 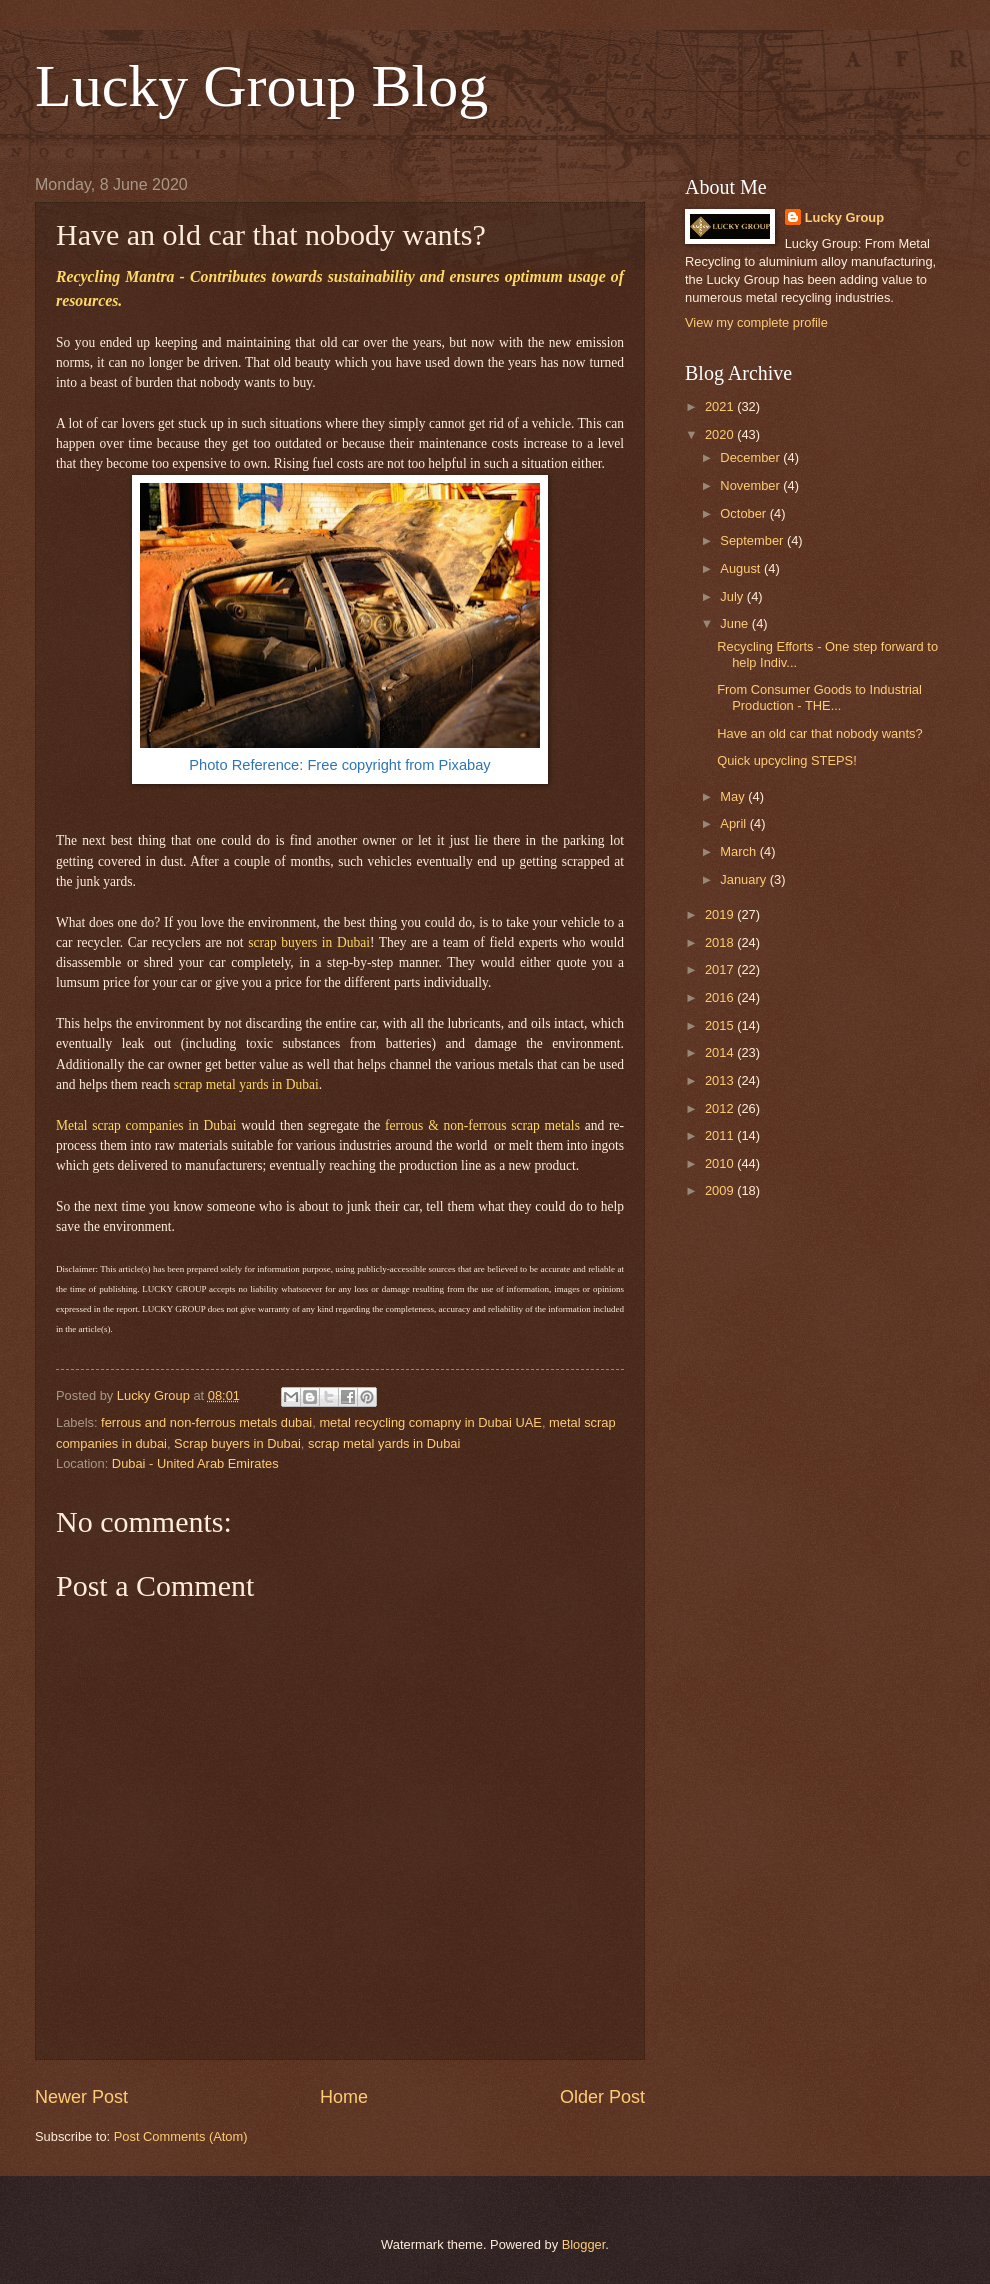 What do you see at coordinates (733, 596) in the screenshot?
I see `July` at bounding box center [733, 596].